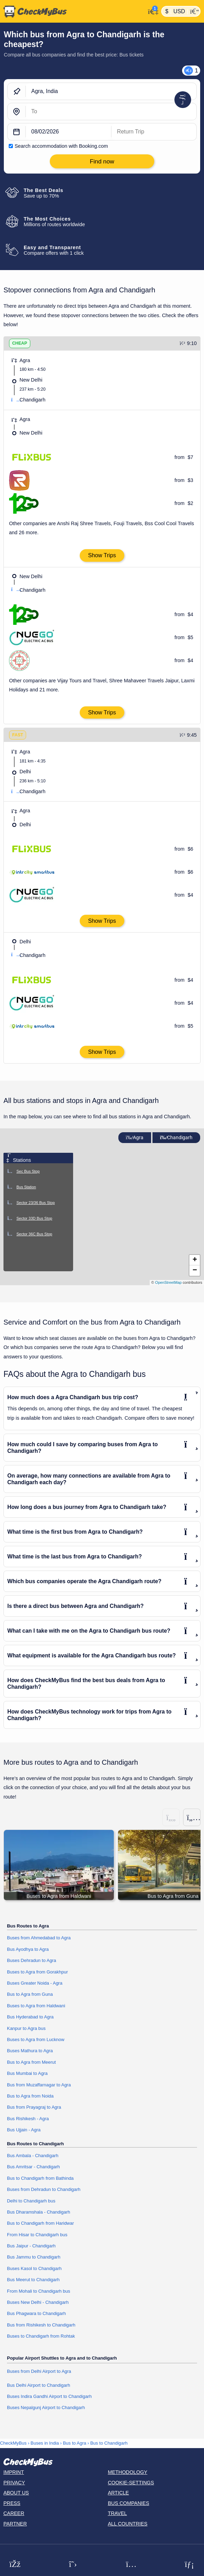 The image size is (204, 2576). I want to click on Bus to Chandigarh from Bathinda, so click(40, 2178).